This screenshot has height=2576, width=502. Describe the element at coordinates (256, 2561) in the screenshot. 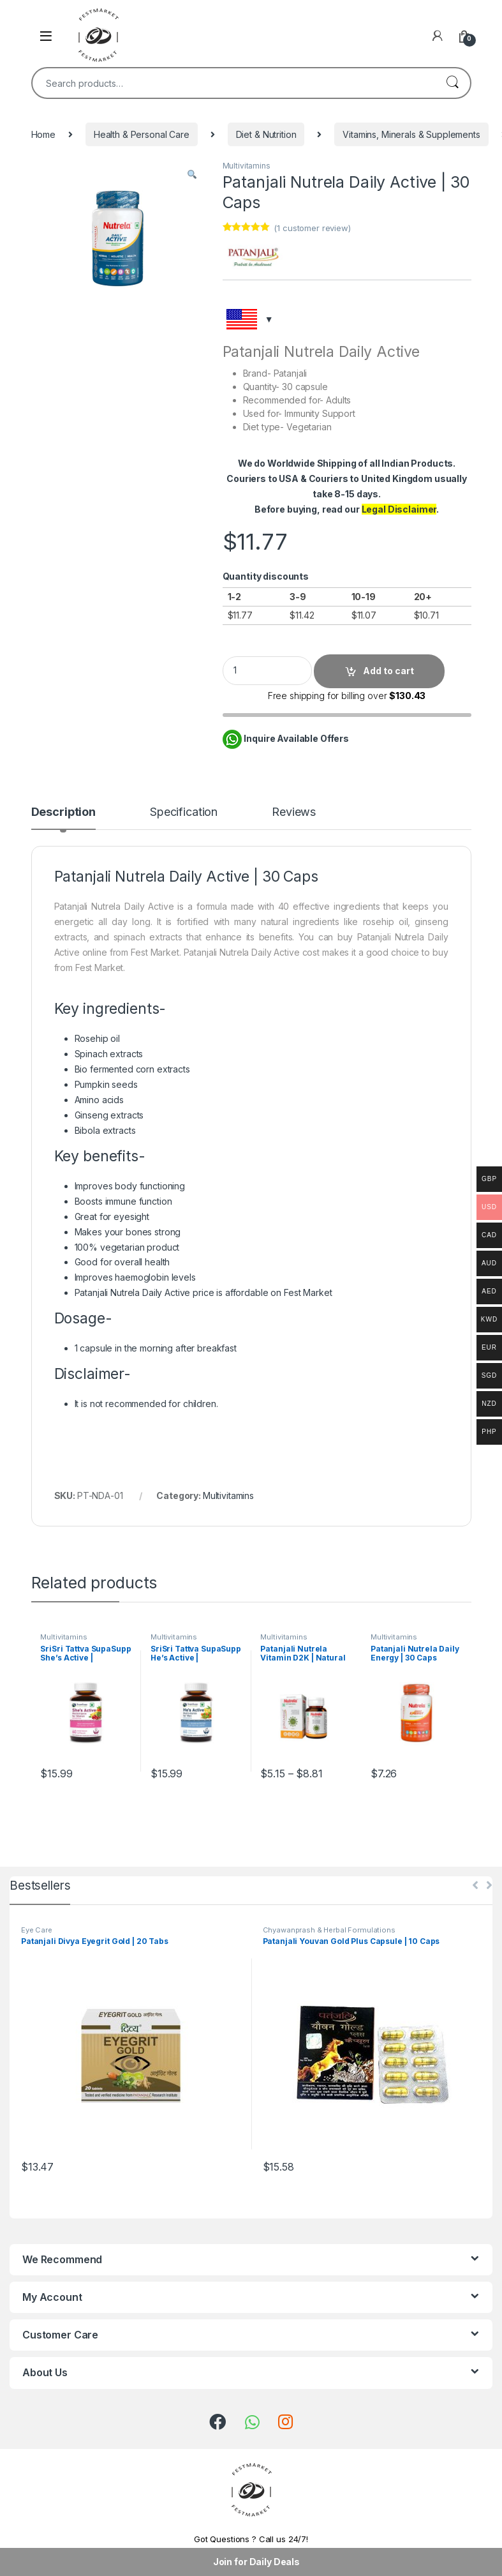

I see `Join for Daily Deals` at that location.